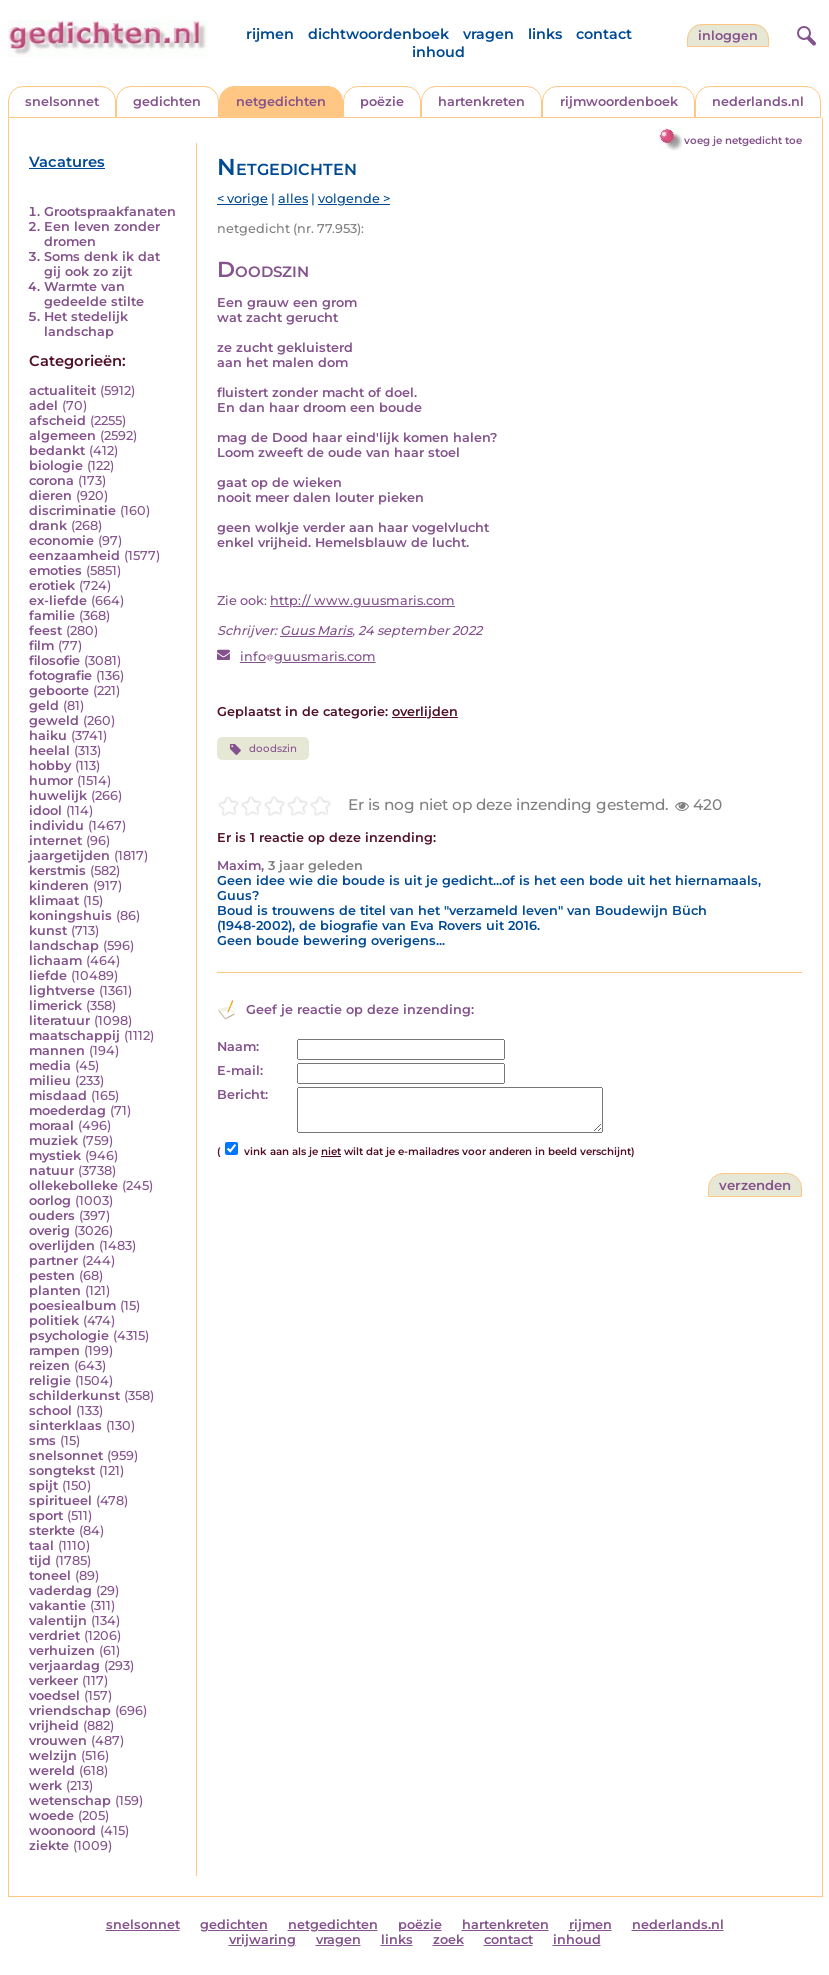 This screenshot has width=829, height=1975. Describe the element at coordinates (281, 101) in the screenshot. I see `netgedichten` at that location.